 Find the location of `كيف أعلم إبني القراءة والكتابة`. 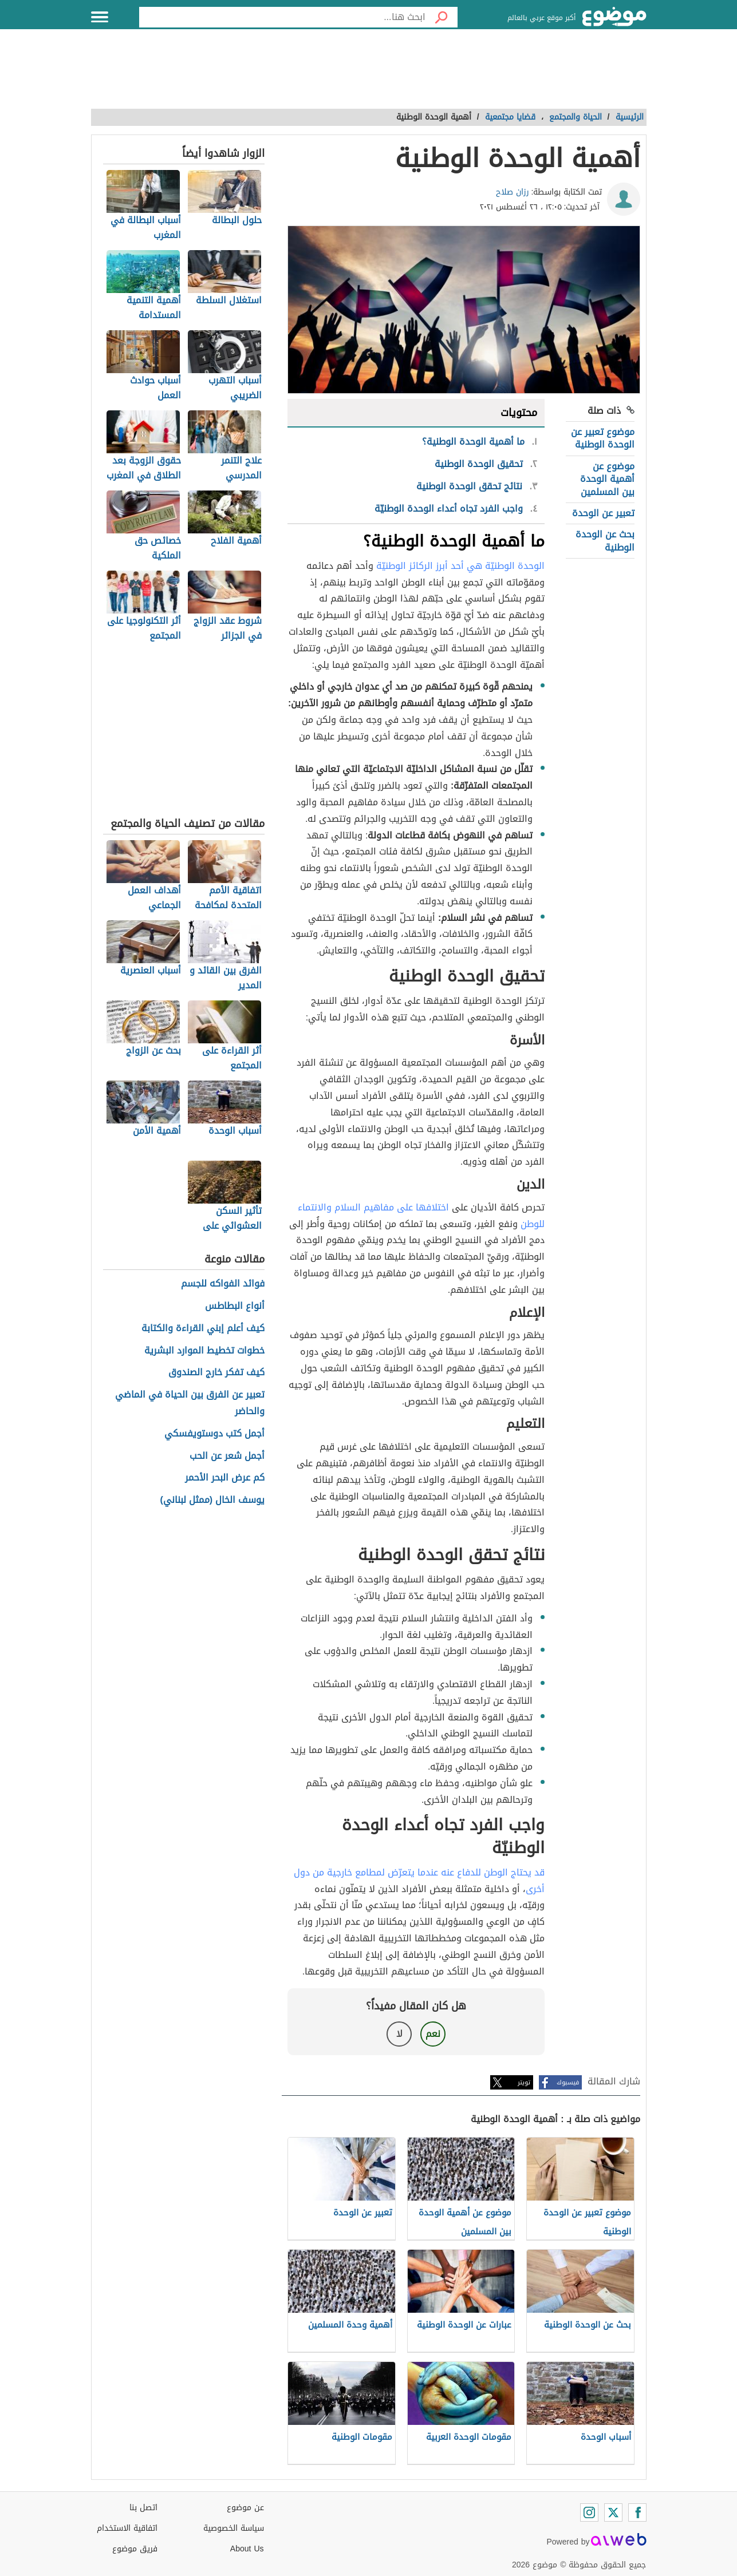

كيف أعلم إبني القراءة والكتابة is located at coordinates (203, 1328).